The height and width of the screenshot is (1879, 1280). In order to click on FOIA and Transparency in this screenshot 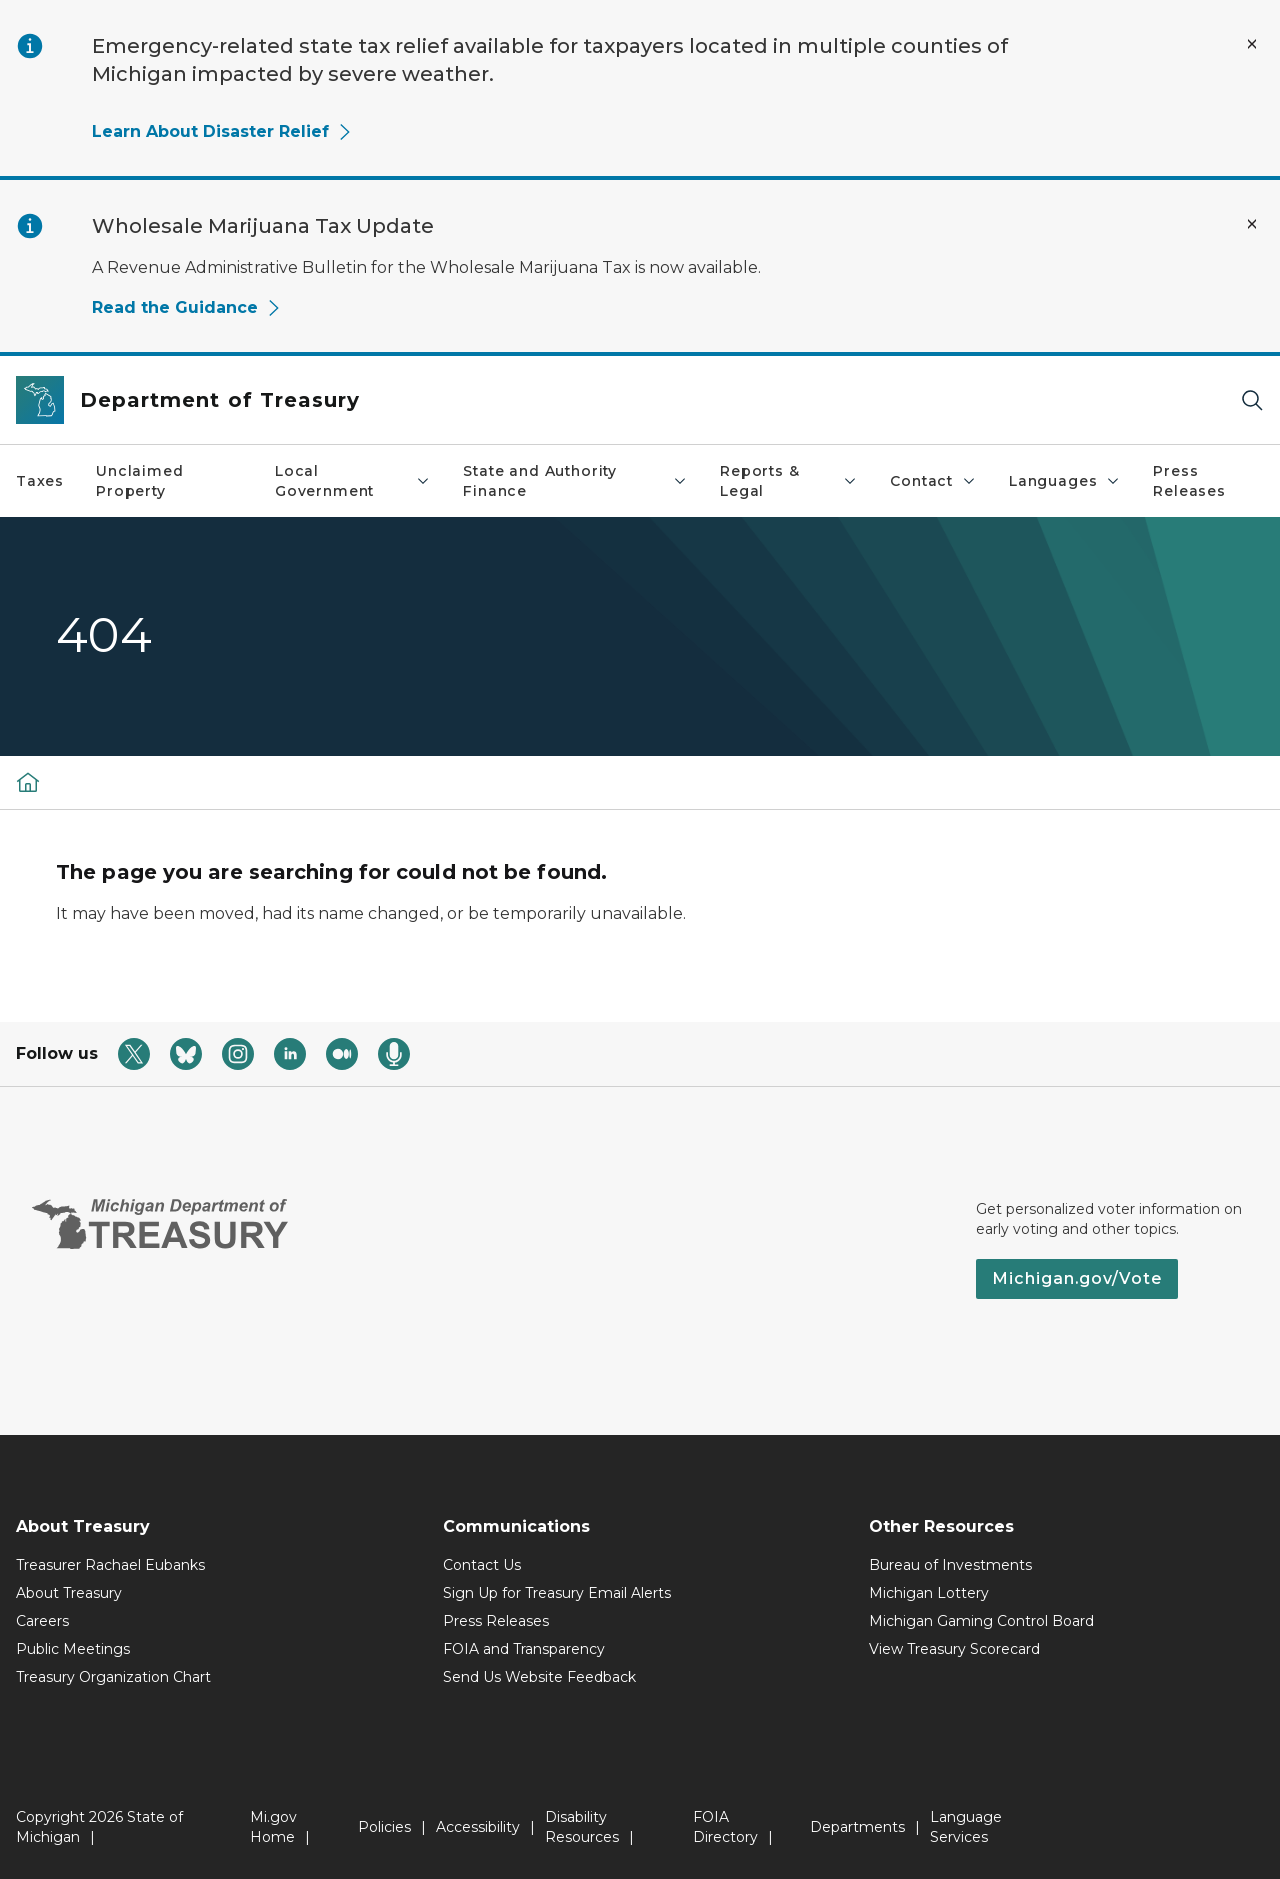, I will do `click(524, 1649)`.